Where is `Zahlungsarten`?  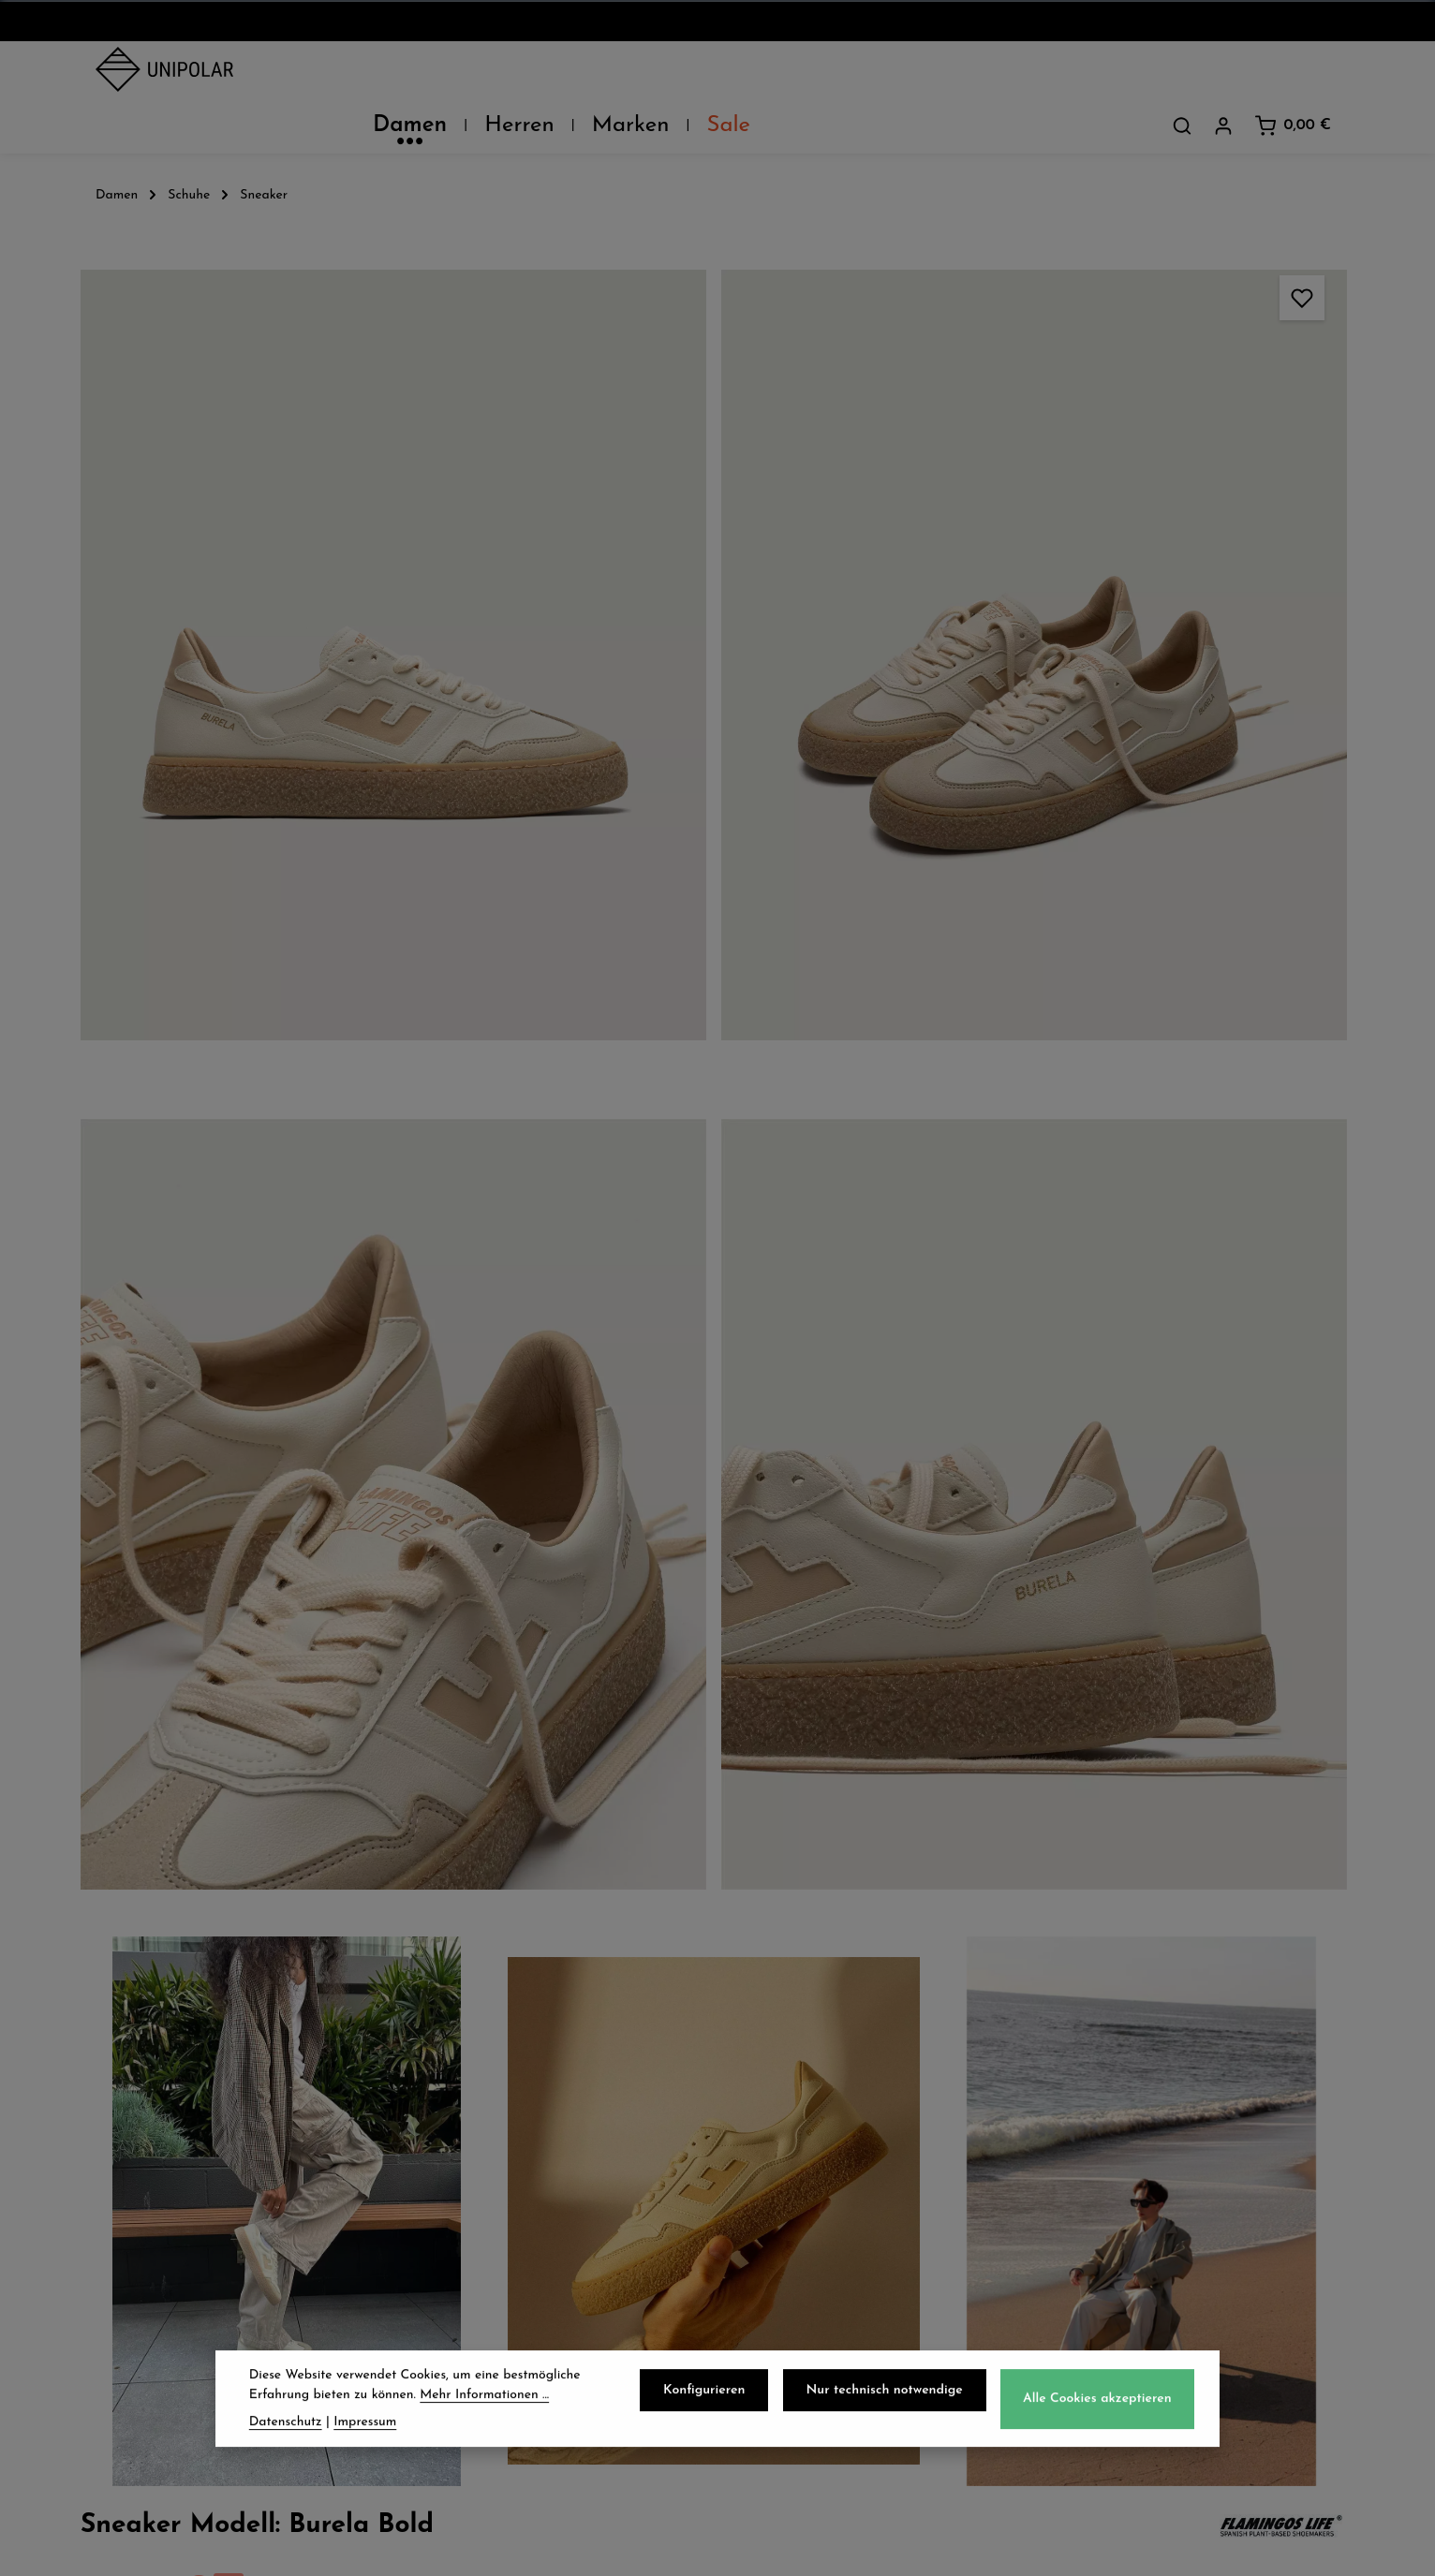
Zahlungsarten is located at coordinates (485, 2143).